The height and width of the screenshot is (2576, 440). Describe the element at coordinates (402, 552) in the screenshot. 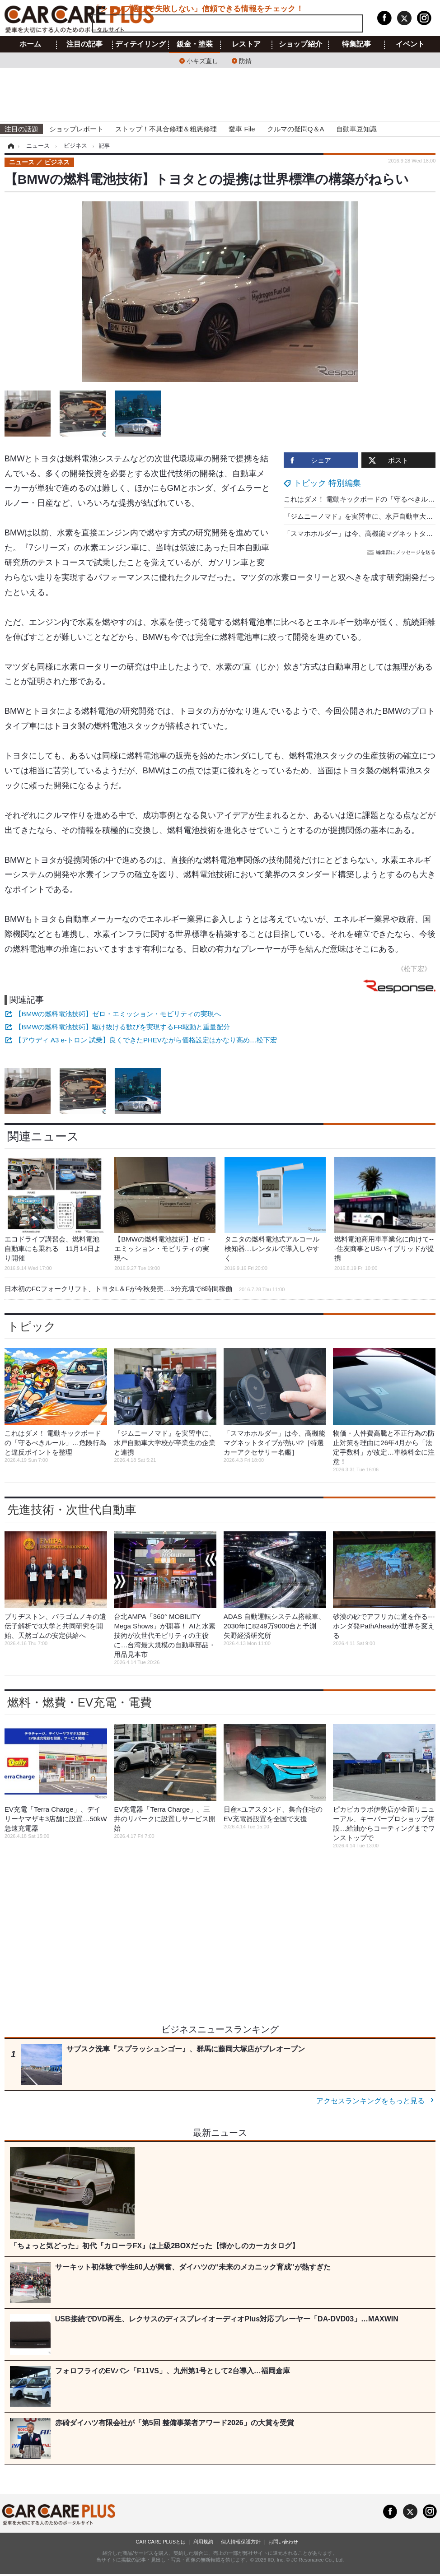

I see `編集部にメッセージを送る` at that location.